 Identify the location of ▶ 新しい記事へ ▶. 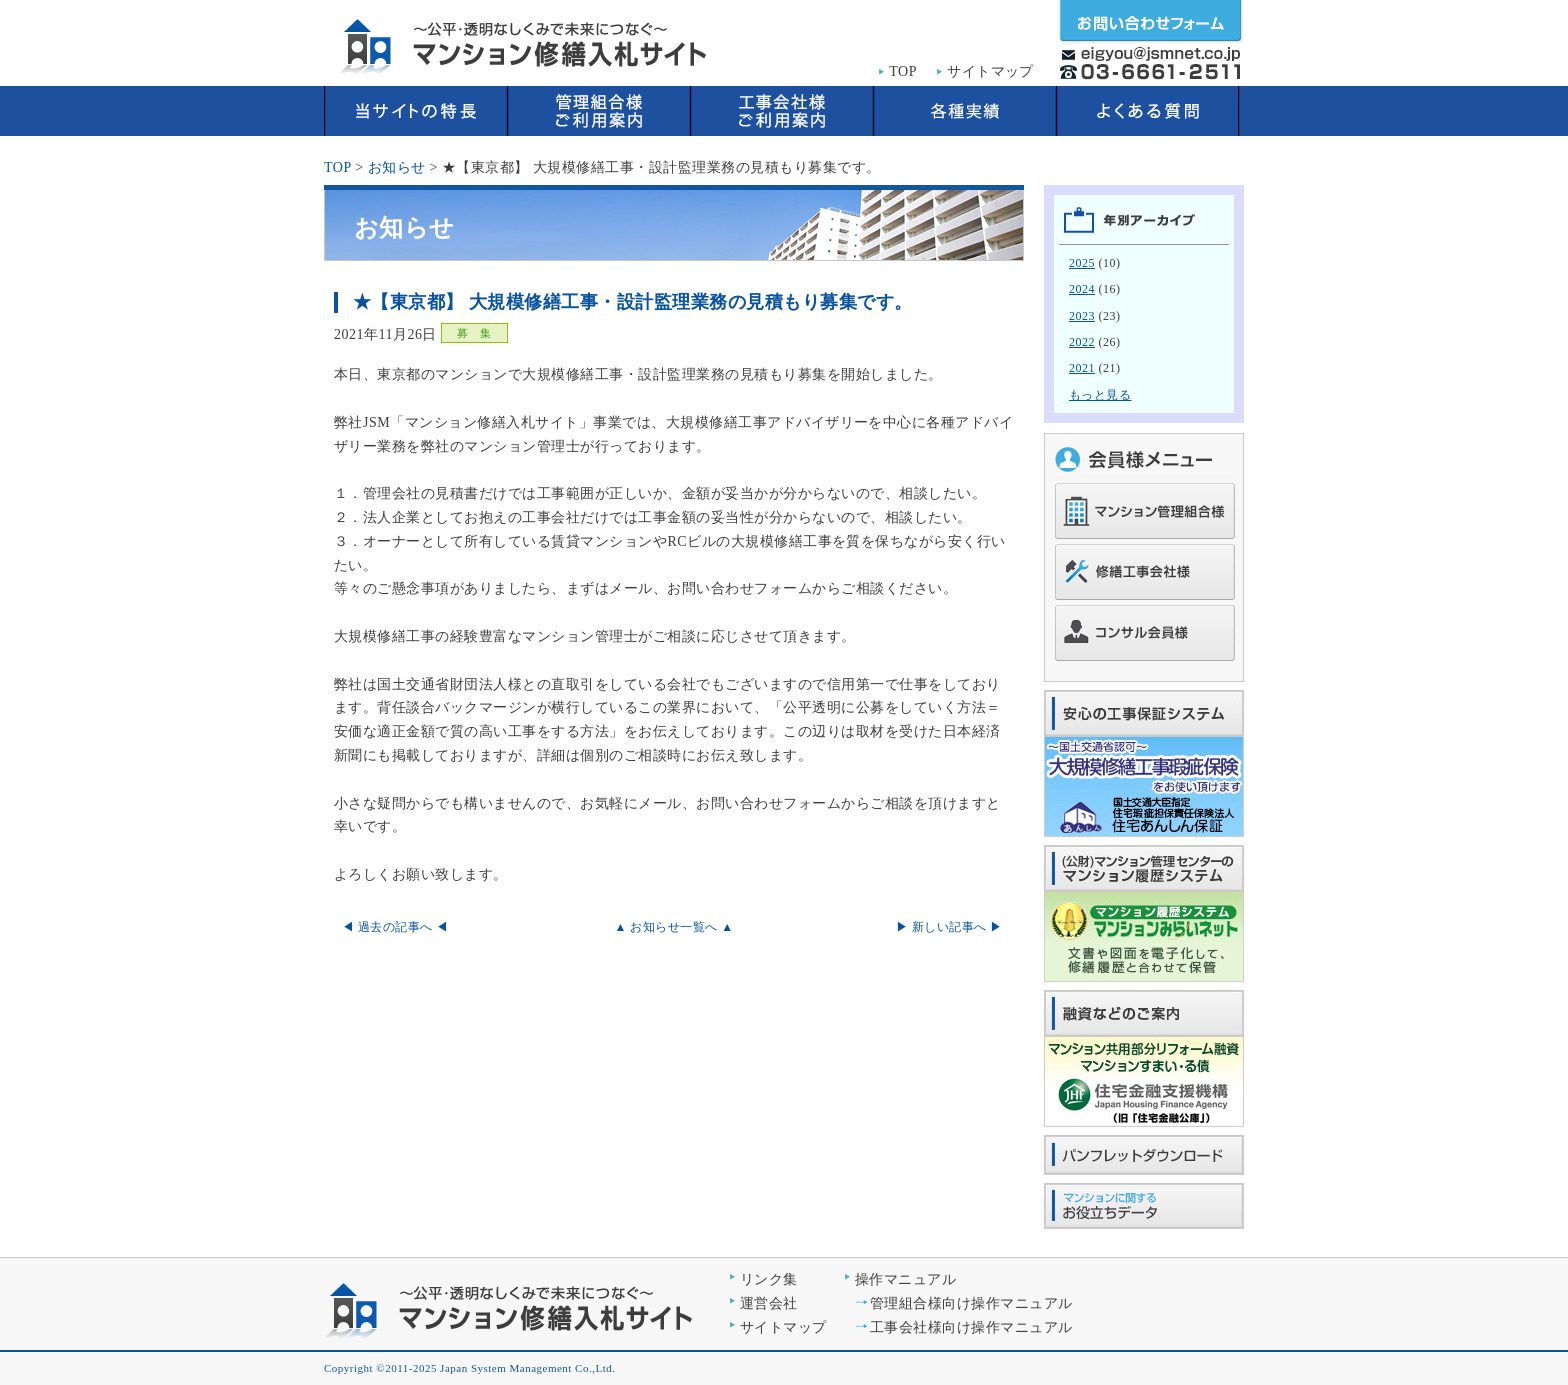
(949, 927).